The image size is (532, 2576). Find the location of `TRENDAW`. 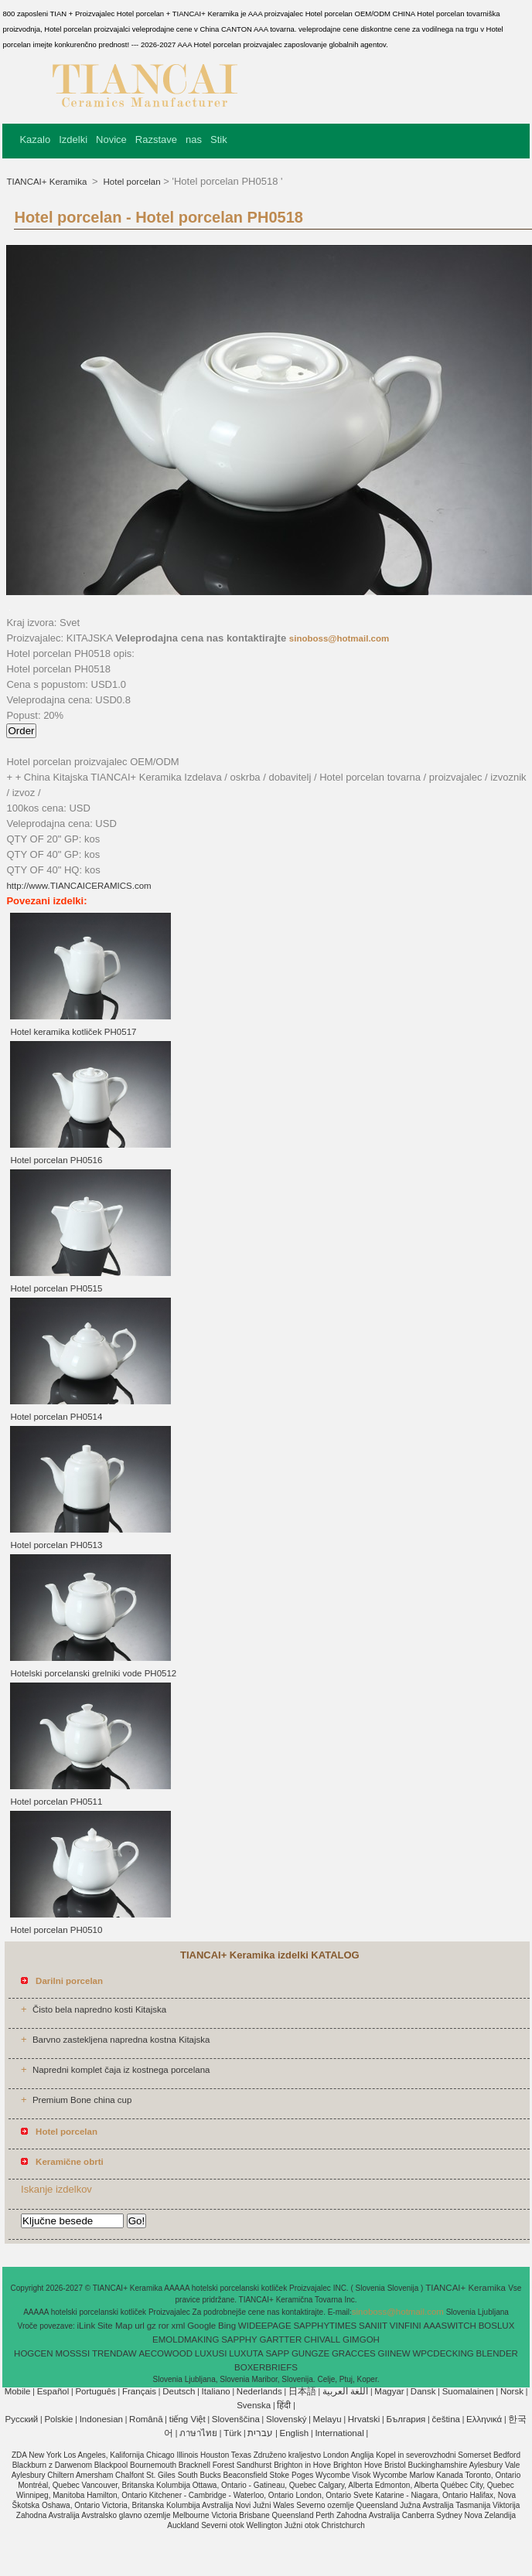

TRENDAW is located at coordinates (114, 2353).